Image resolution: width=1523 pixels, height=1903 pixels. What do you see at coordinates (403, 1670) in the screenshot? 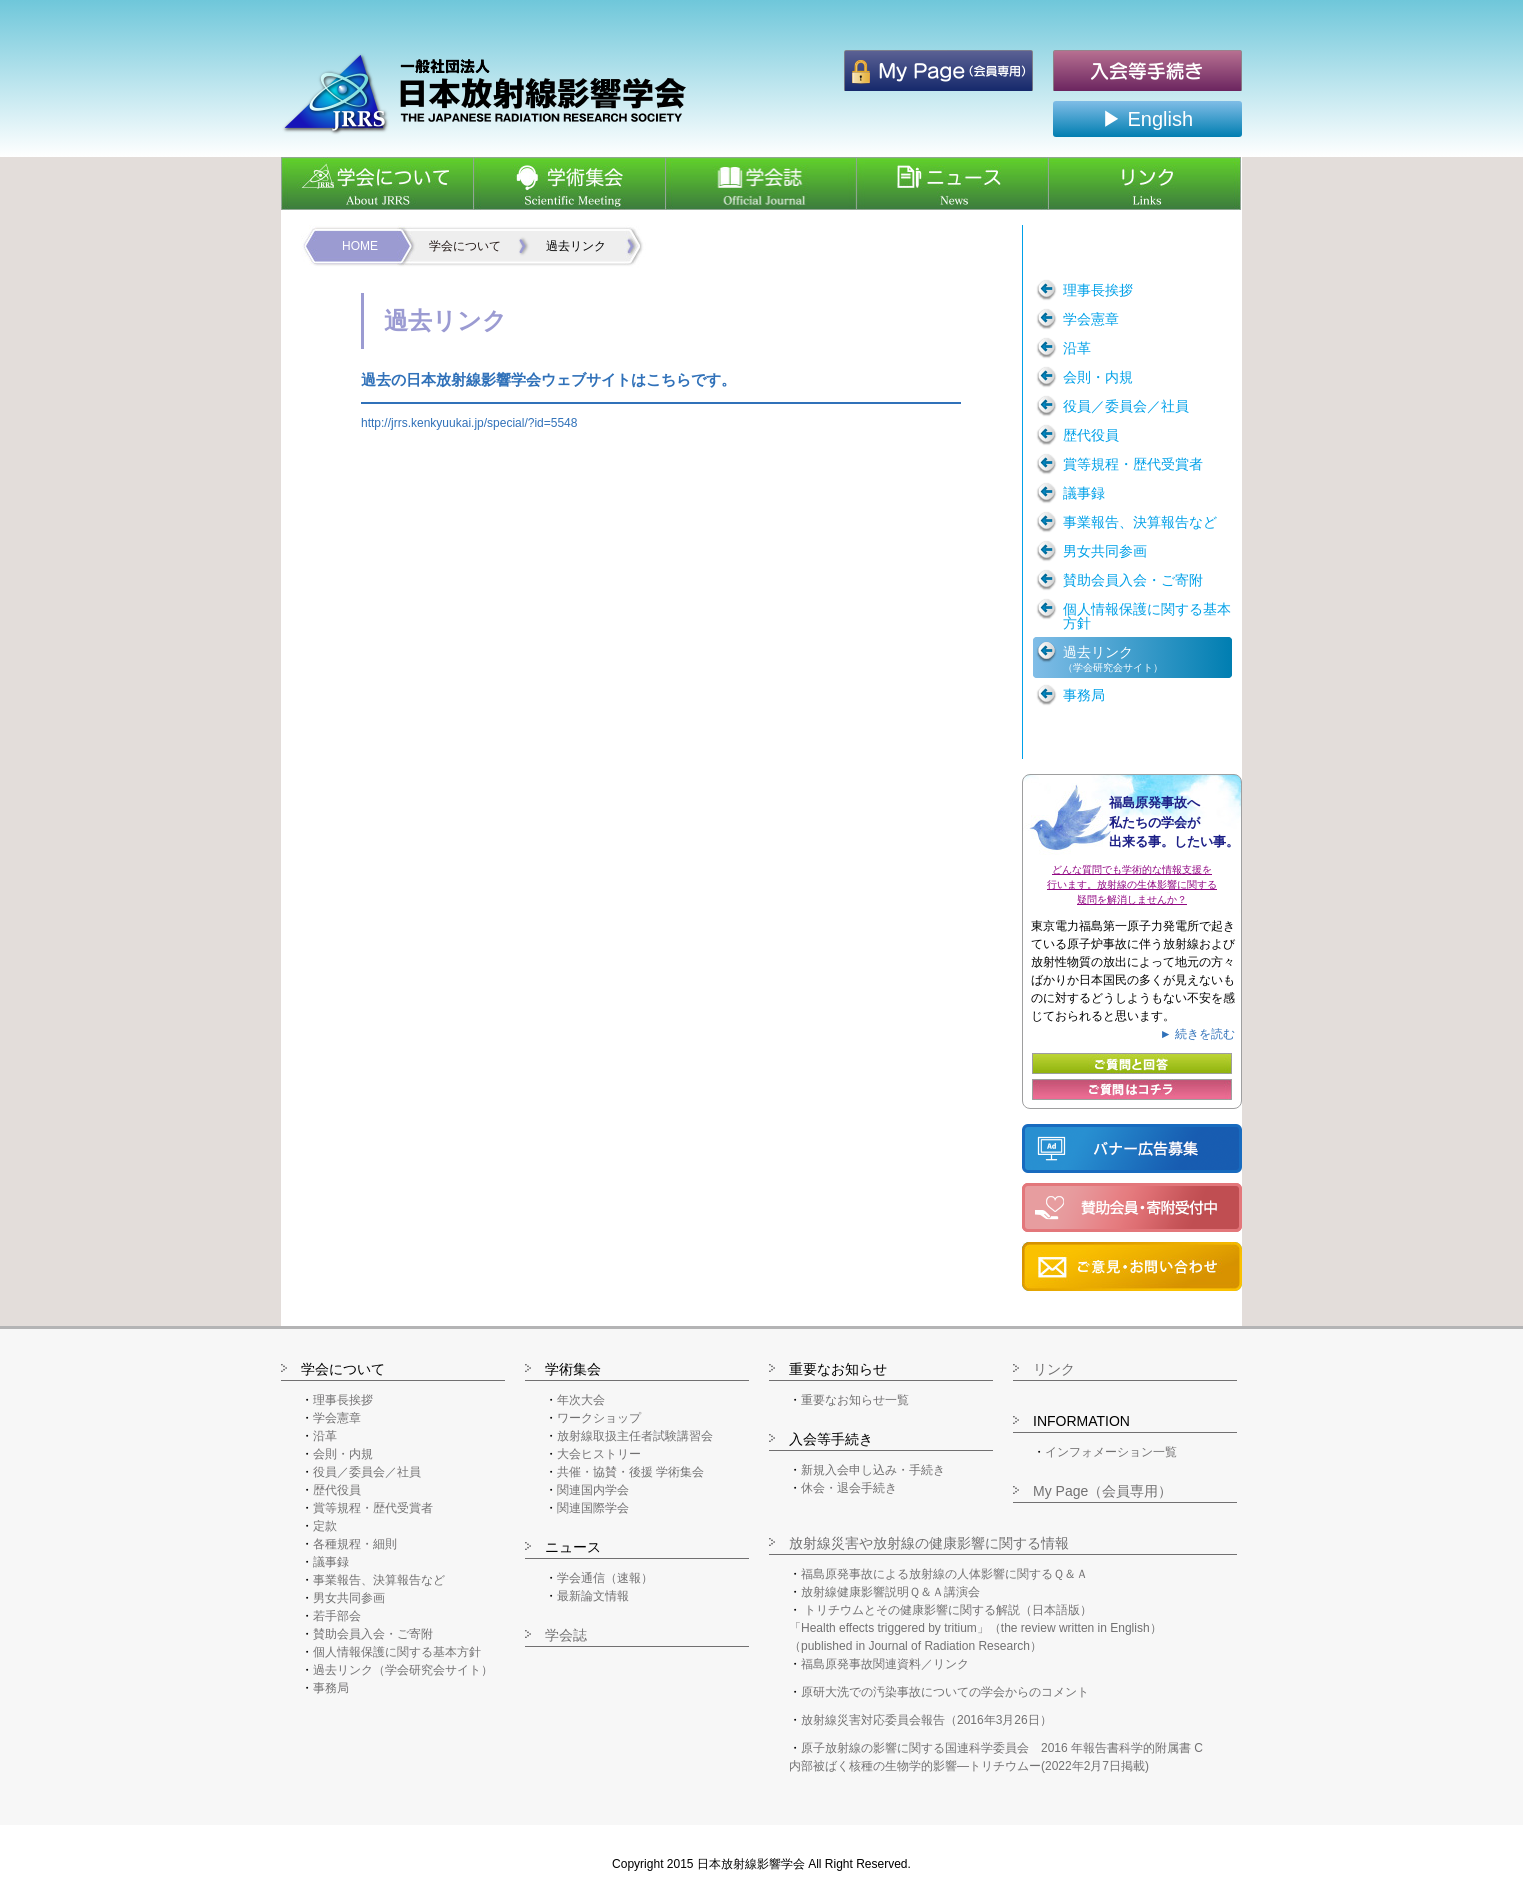
I see `過去リンク（学会研究会サイト）` at bounding box center [403, 1670].